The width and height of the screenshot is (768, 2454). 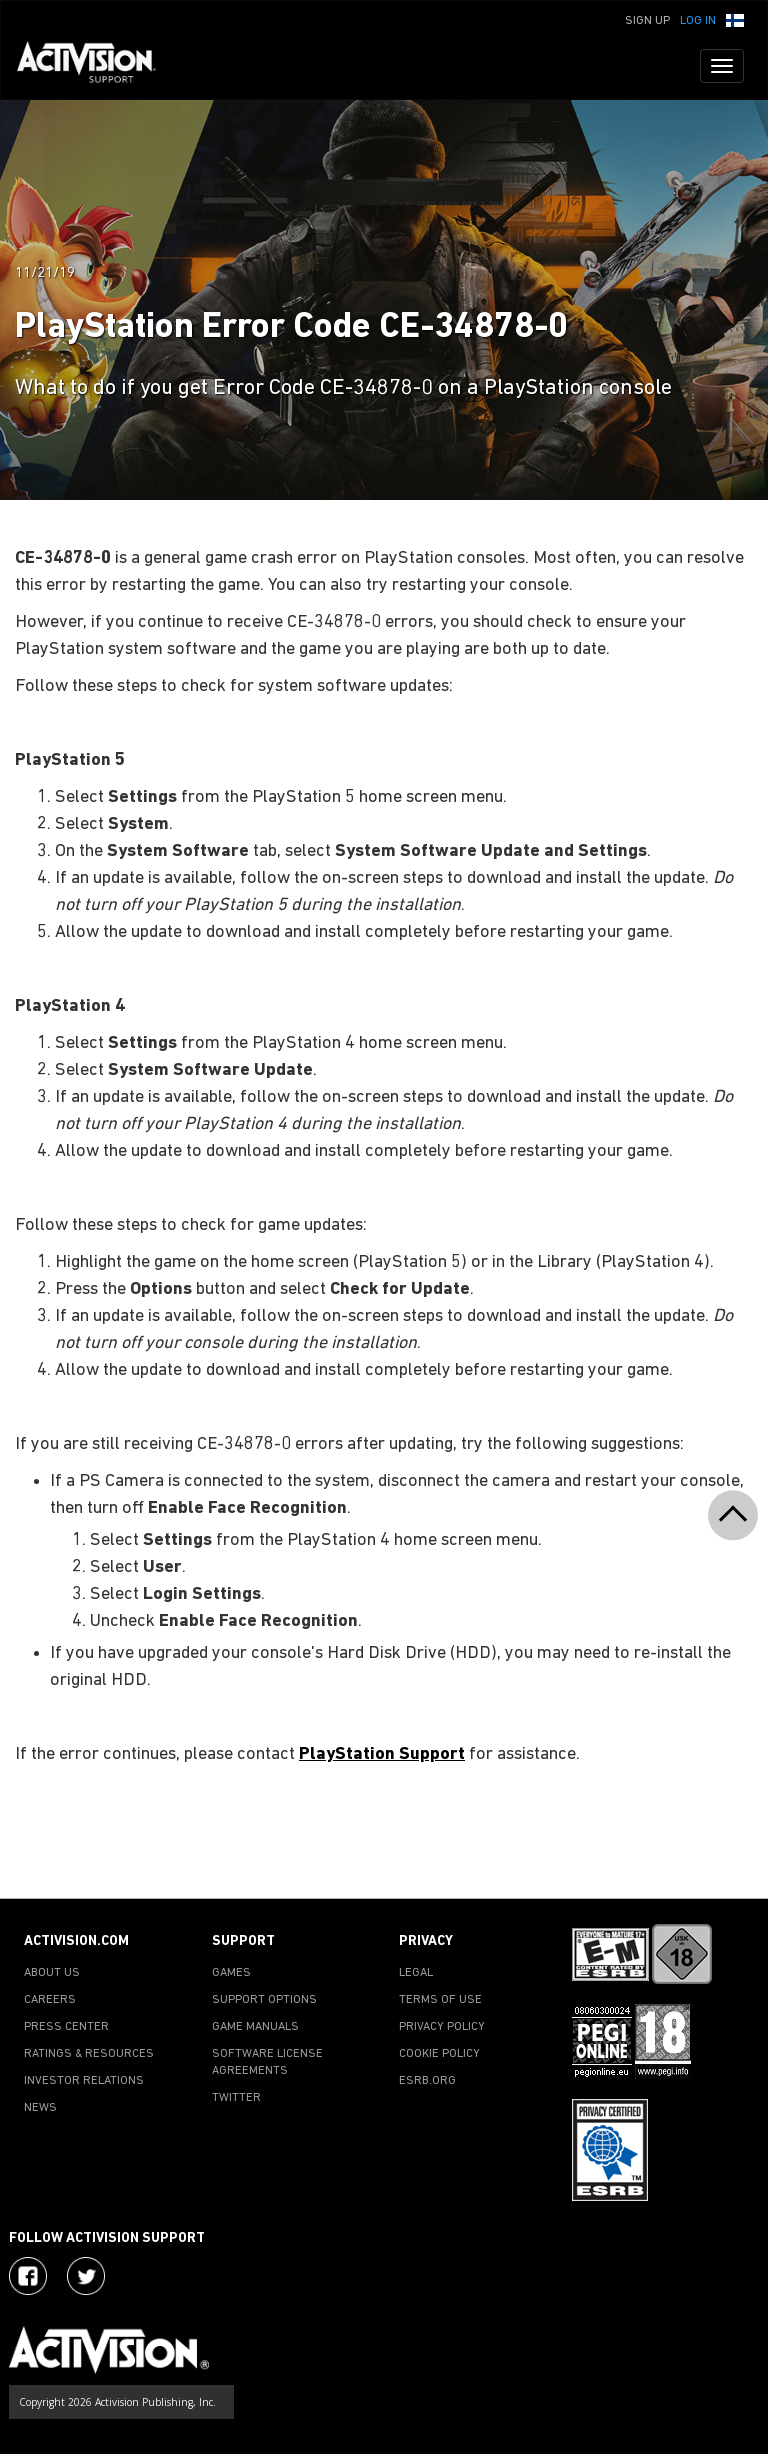 What do you see at coordinates (89, 2054) in the screenshot?
I see `RATINGS & RESOURCES` at bounding box center [89, 2054].